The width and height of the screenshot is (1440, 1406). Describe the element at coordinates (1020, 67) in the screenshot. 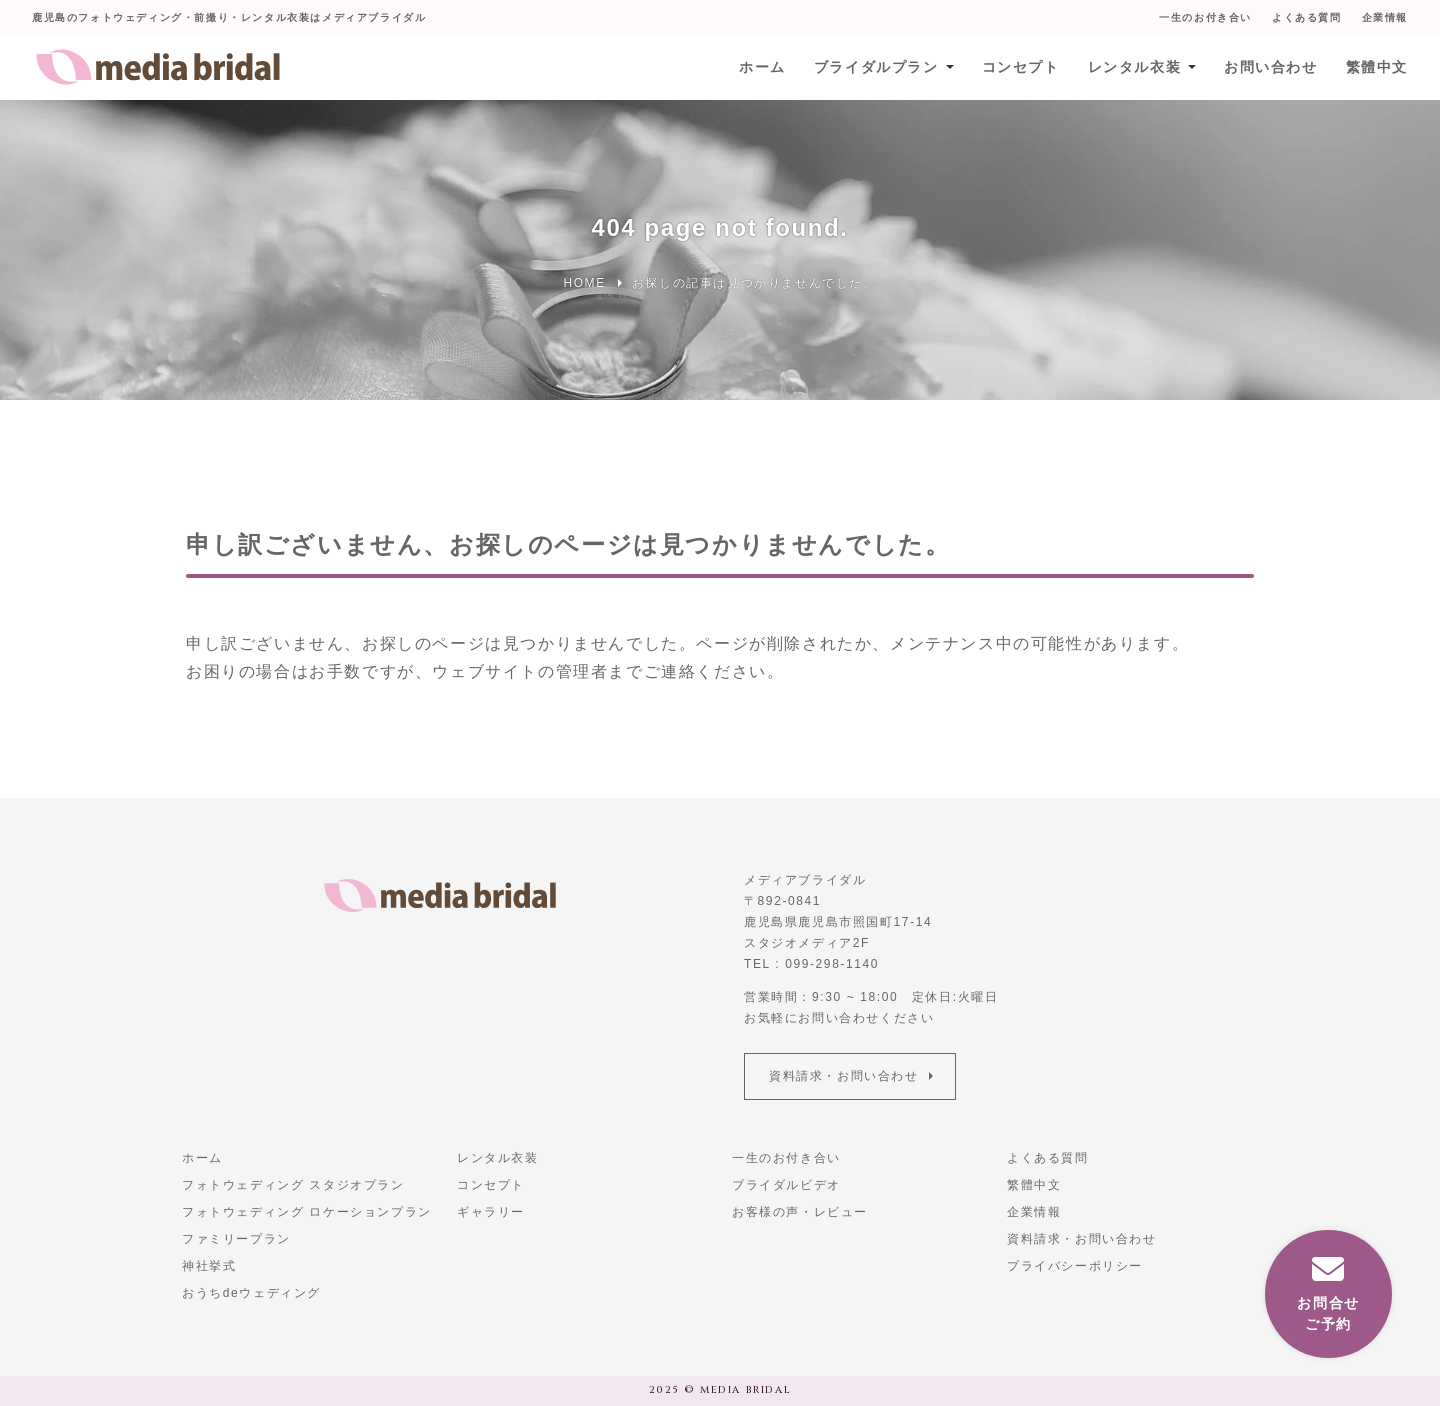

I see `コンセプト` at that location.